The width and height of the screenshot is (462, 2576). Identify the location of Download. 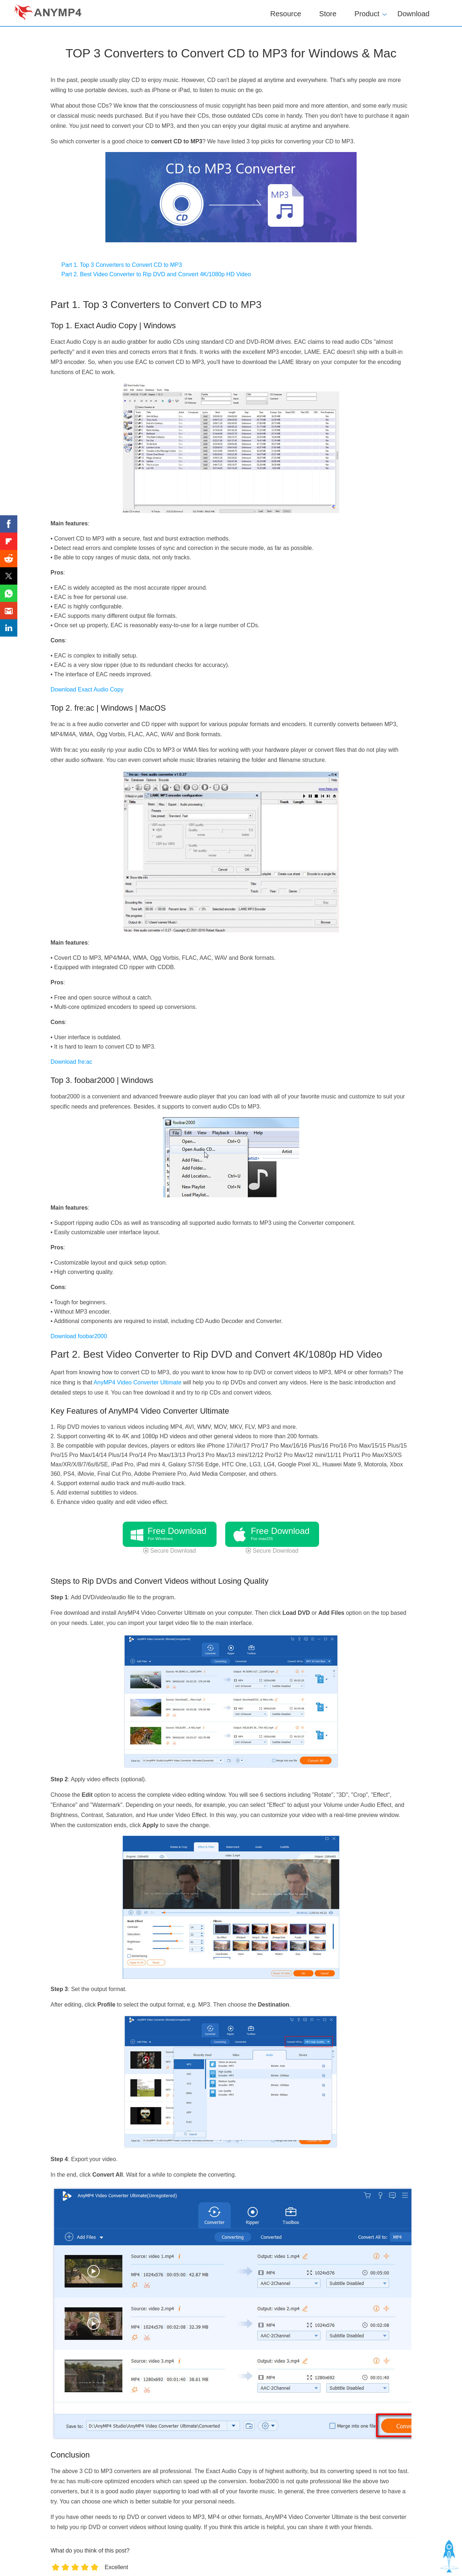
(413, 13).